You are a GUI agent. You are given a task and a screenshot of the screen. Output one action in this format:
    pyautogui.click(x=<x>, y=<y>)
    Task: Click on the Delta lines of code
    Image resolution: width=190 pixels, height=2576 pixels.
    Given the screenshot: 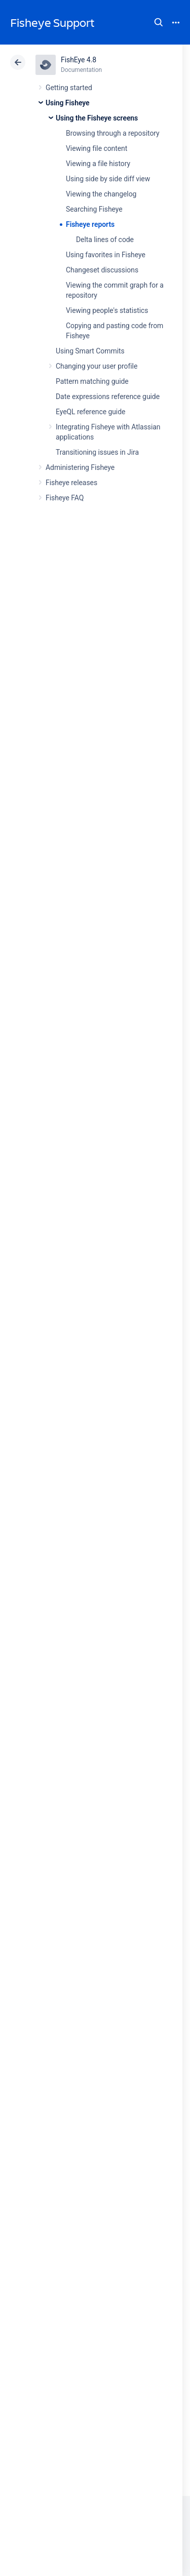 What is the action you would take?
    pyautogui.click(x=105, y=239)
    